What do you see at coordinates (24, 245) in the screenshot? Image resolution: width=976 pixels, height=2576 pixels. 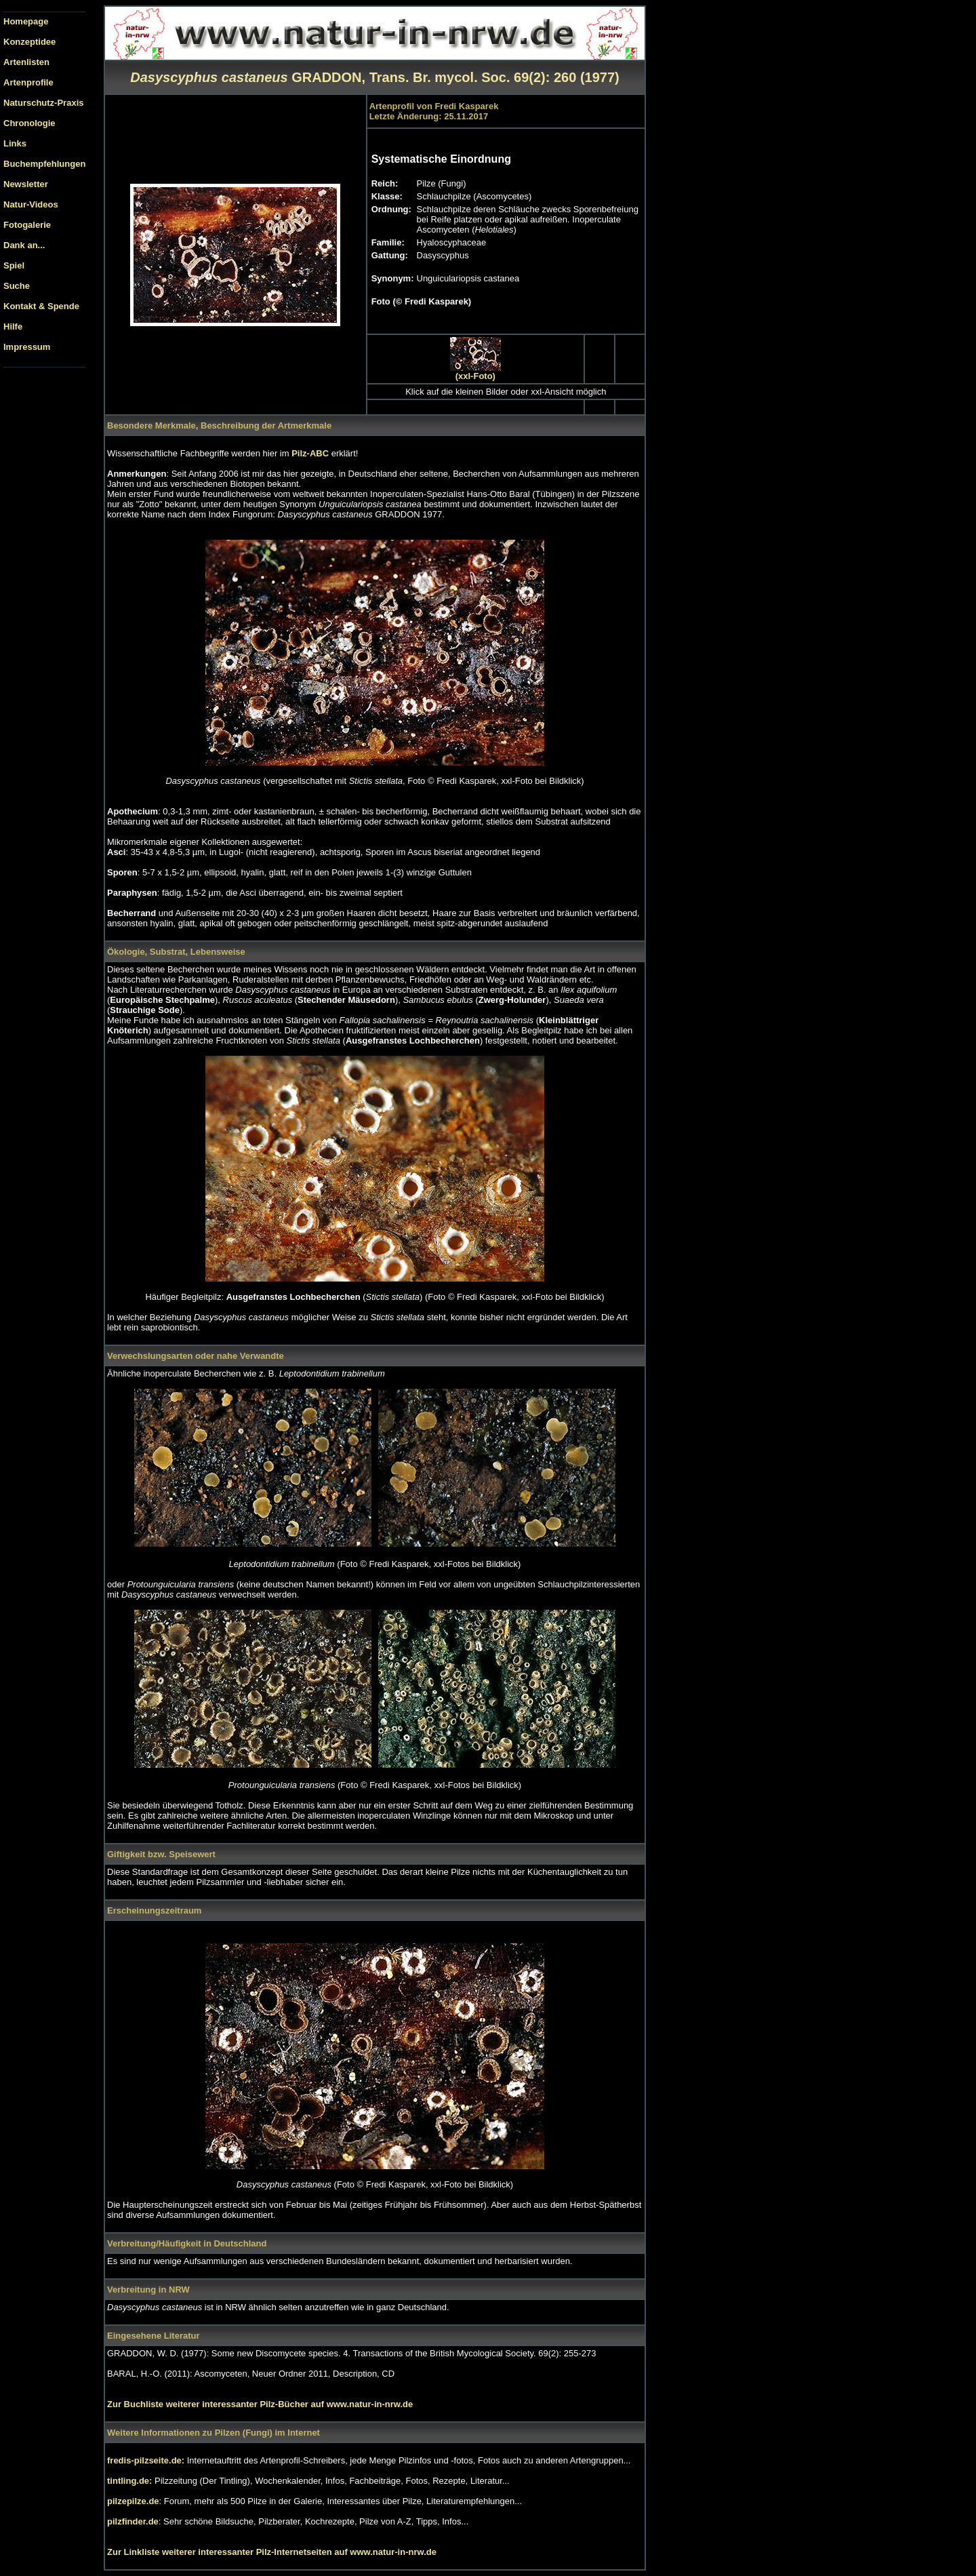 I see `Dank an...` at bounding box center [24, 245].